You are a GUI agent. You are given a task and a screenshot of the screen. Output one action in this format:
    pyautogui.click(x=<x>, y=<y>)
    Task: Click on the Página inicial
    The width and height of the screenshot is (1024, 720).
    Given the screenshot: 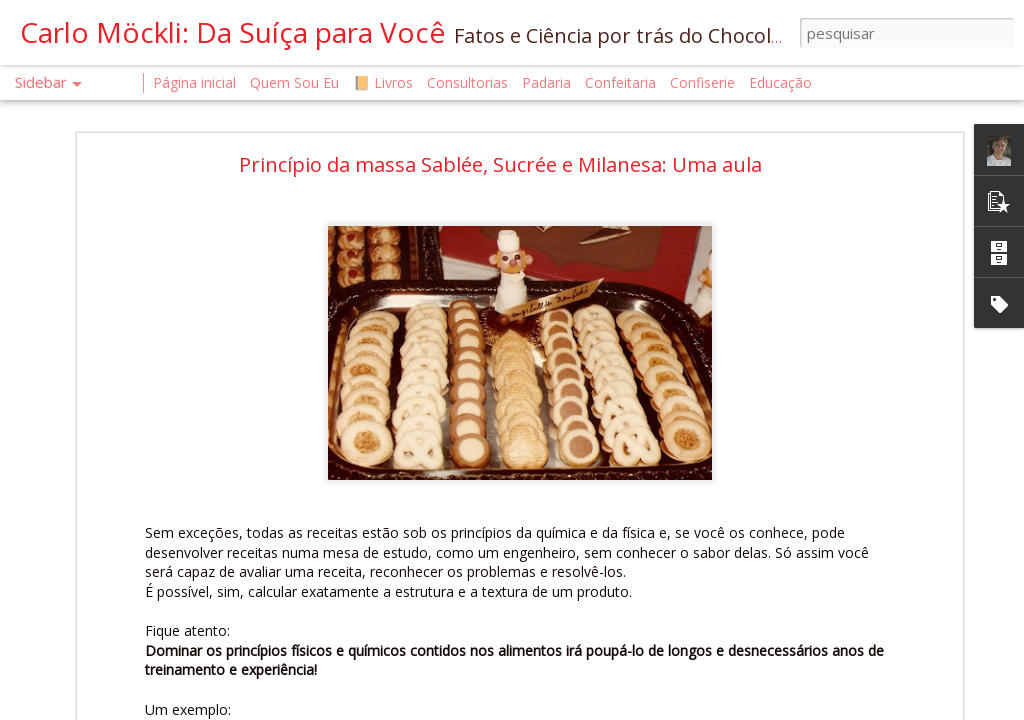 What is the action you would take?
    pyautogui.click(x=194, y=82)
    